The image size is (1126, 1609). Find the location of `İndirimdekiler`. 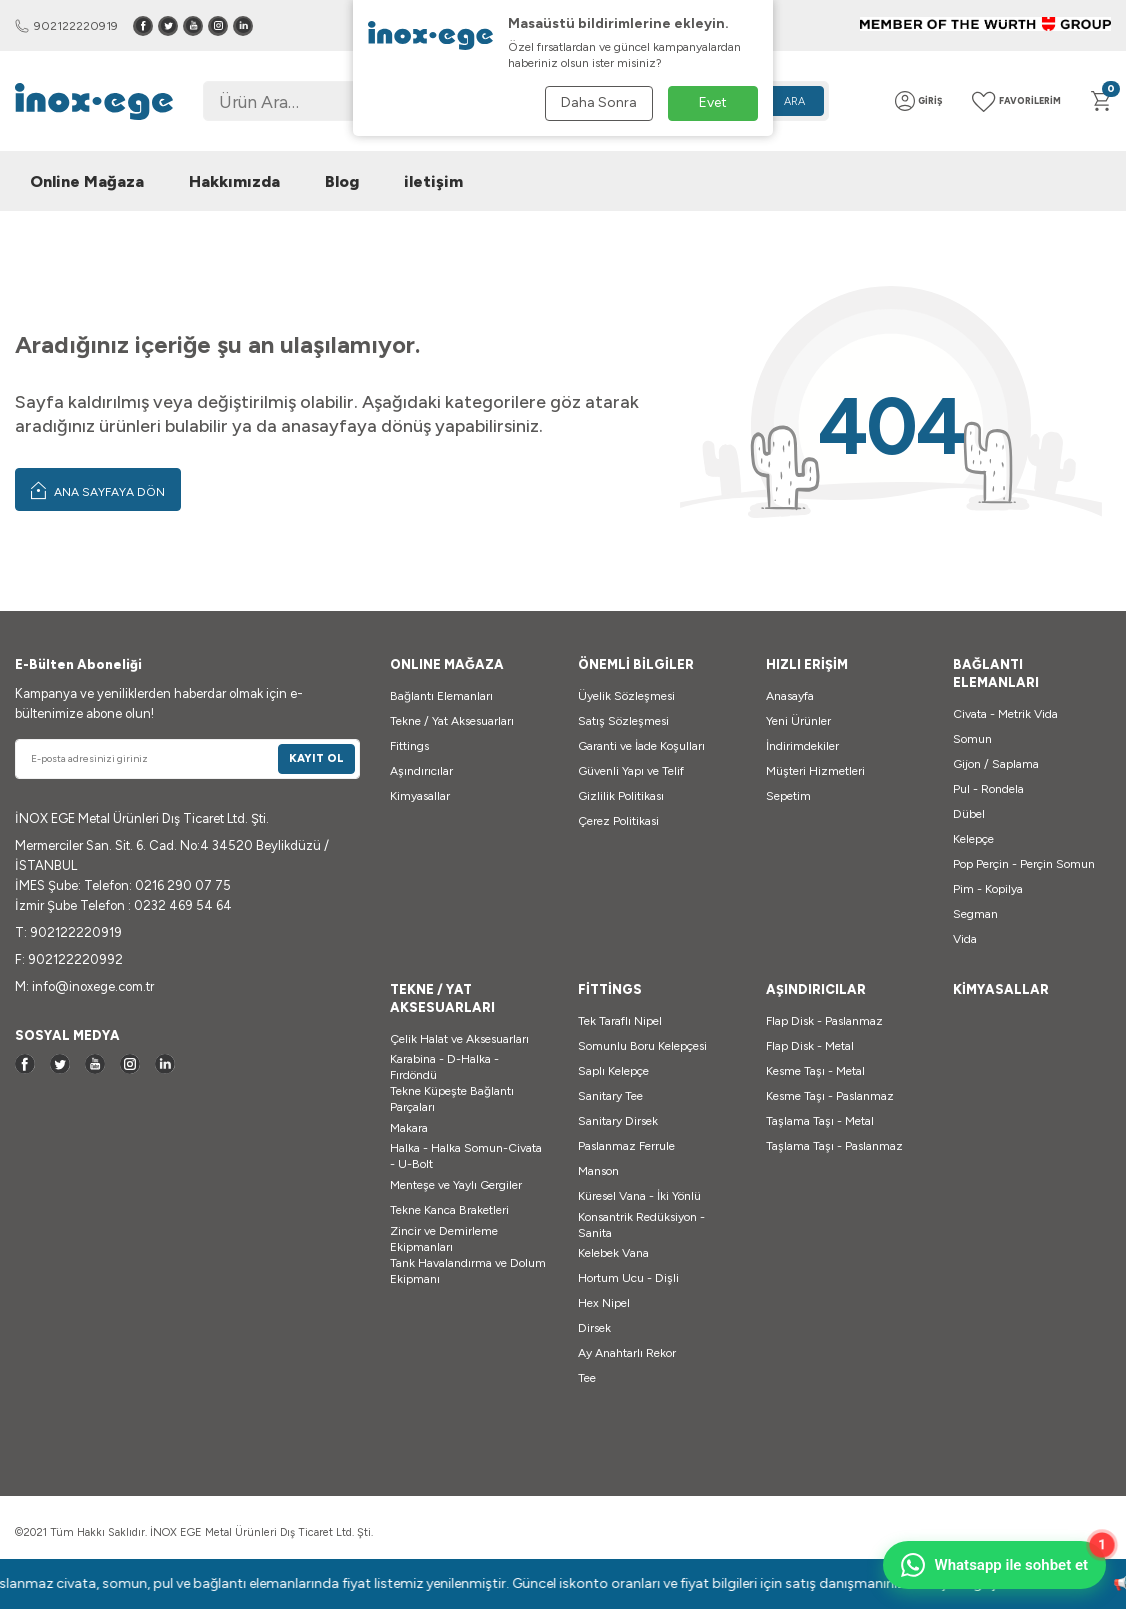

İndirimdekiler is located at coordinates (802, 746).